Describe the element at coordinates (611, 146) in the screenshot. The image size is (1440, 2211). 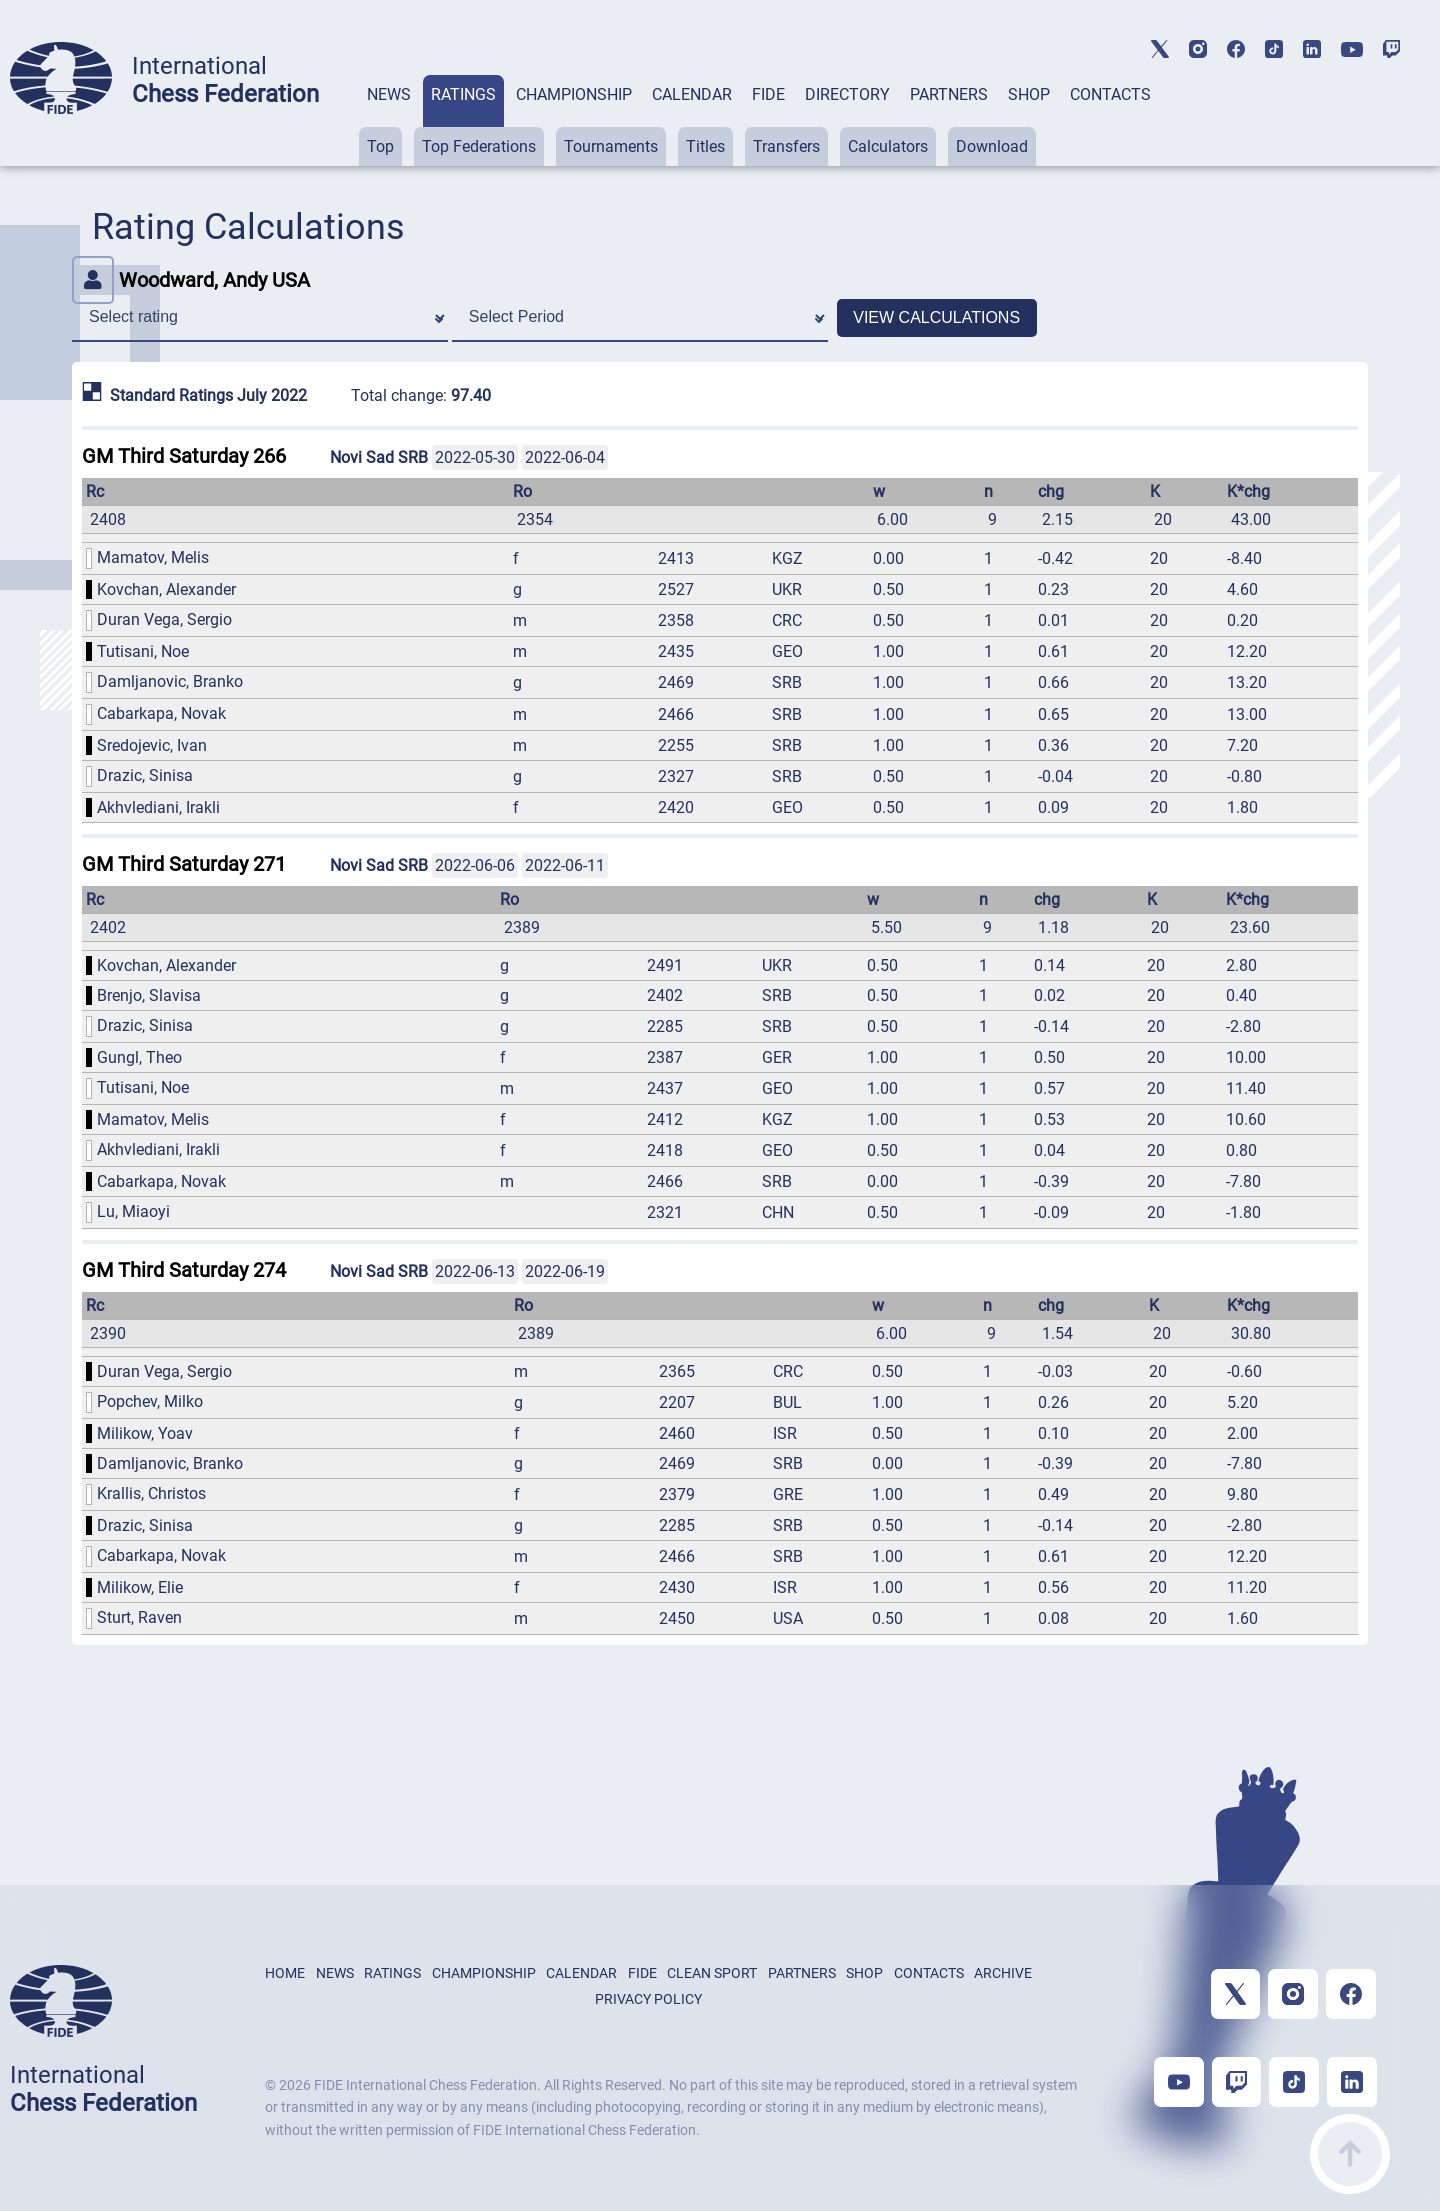
I see `Tournaments` at that location.